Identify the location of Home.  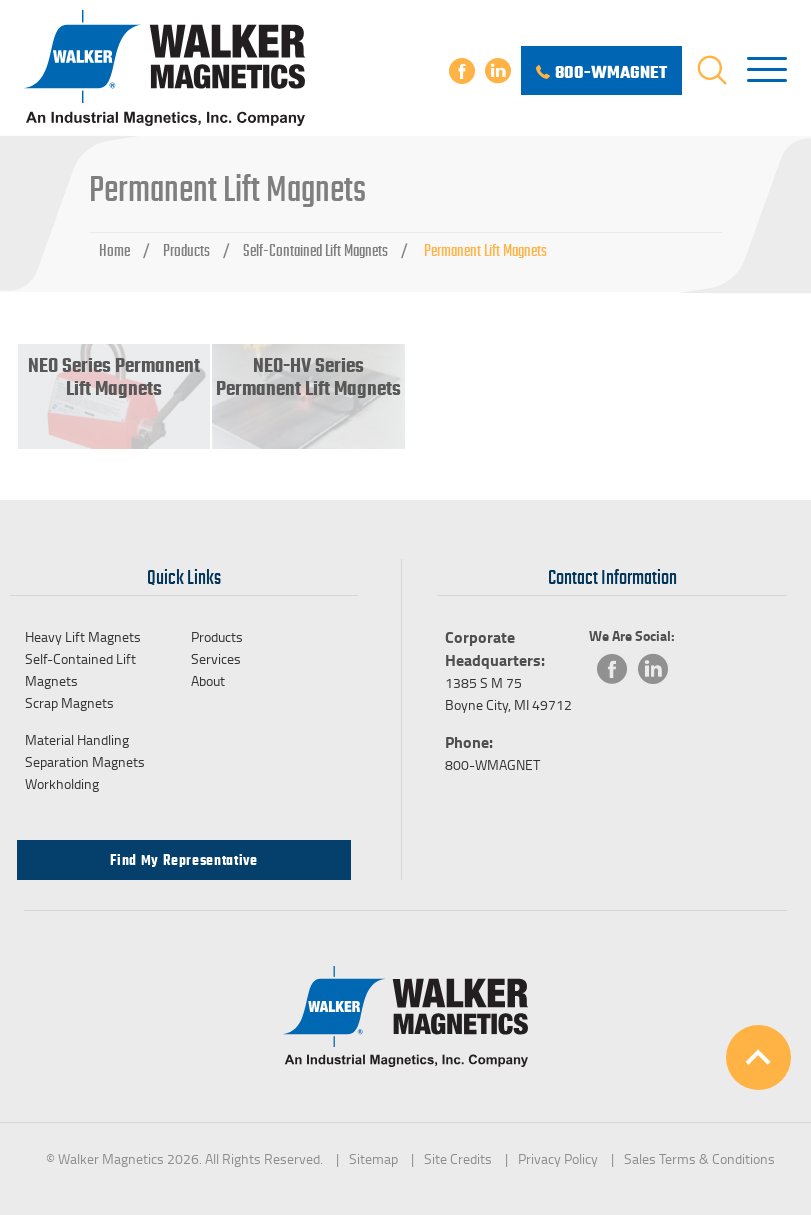
(114, 251).